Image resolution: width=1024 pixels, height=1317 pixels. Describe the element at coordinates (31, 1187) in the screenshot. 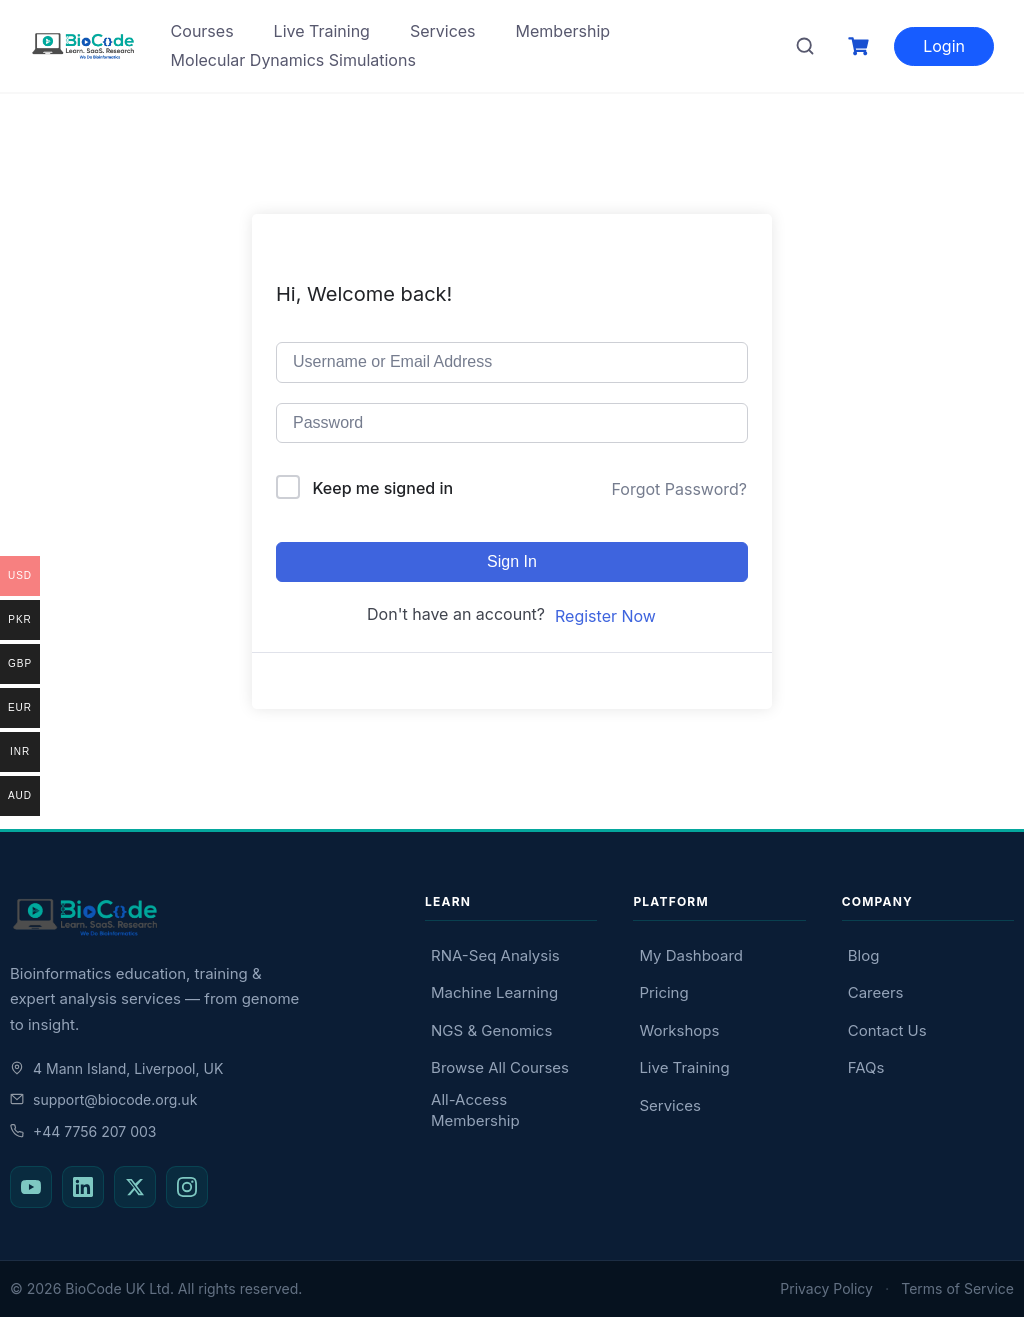

I see `[BioCode on YouTube]` at that location.